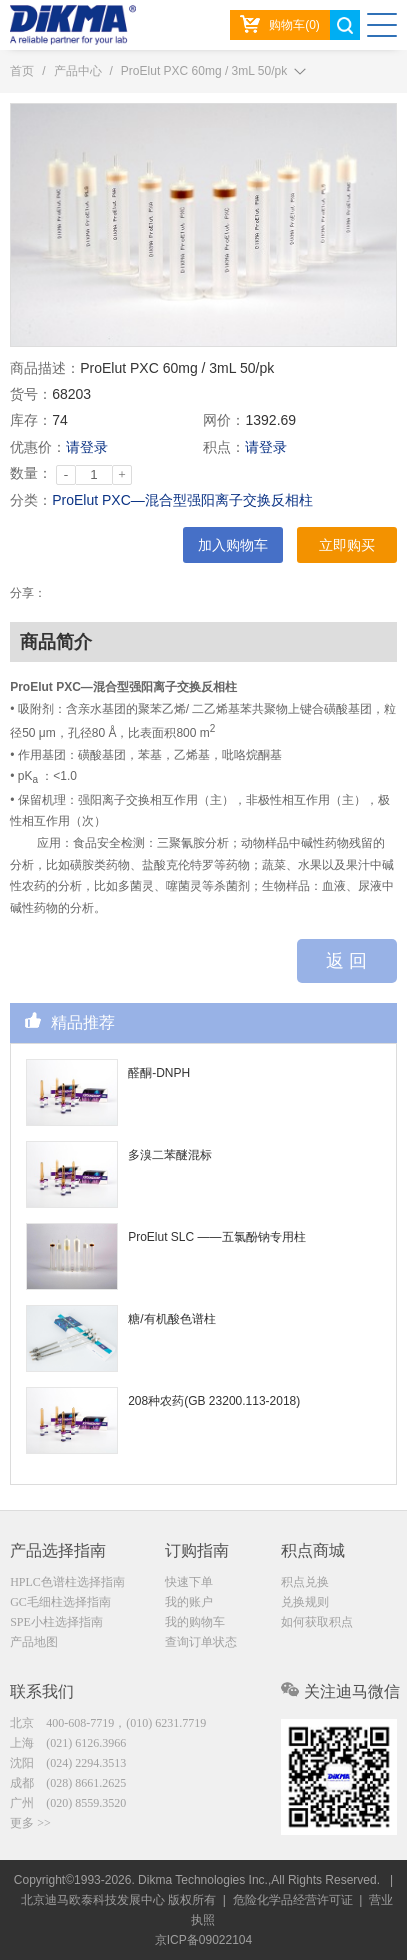  What do you see at coordinates (305, 1602) in the screenshot?
I see `兑换规则` at bounding box center [305, 1602].